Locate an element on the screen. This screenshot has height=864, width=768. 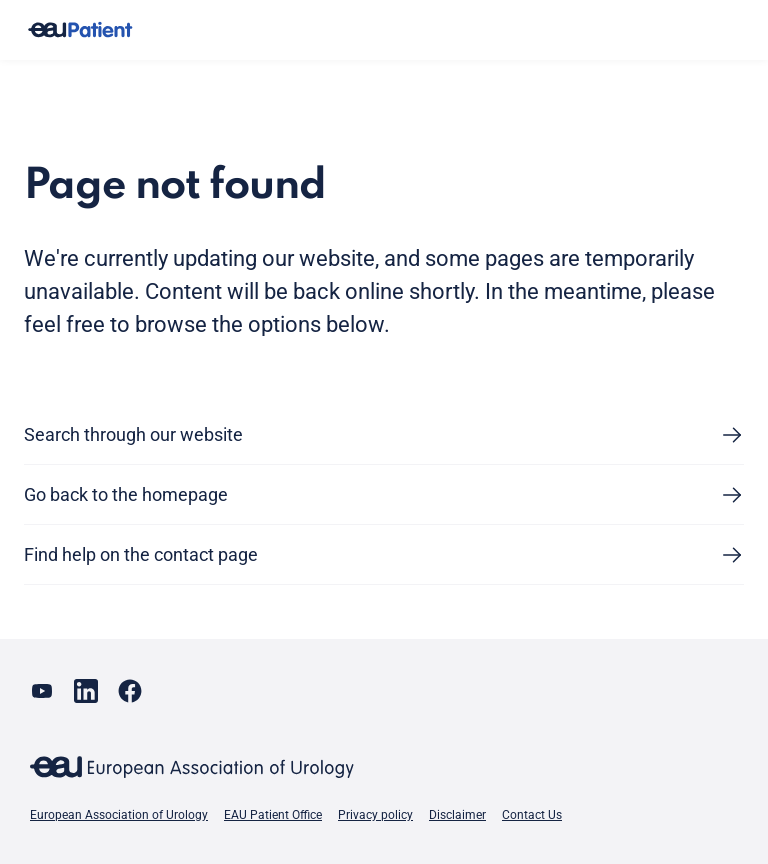
[Go to our Facebook page] is located at coordinates (130, 691).